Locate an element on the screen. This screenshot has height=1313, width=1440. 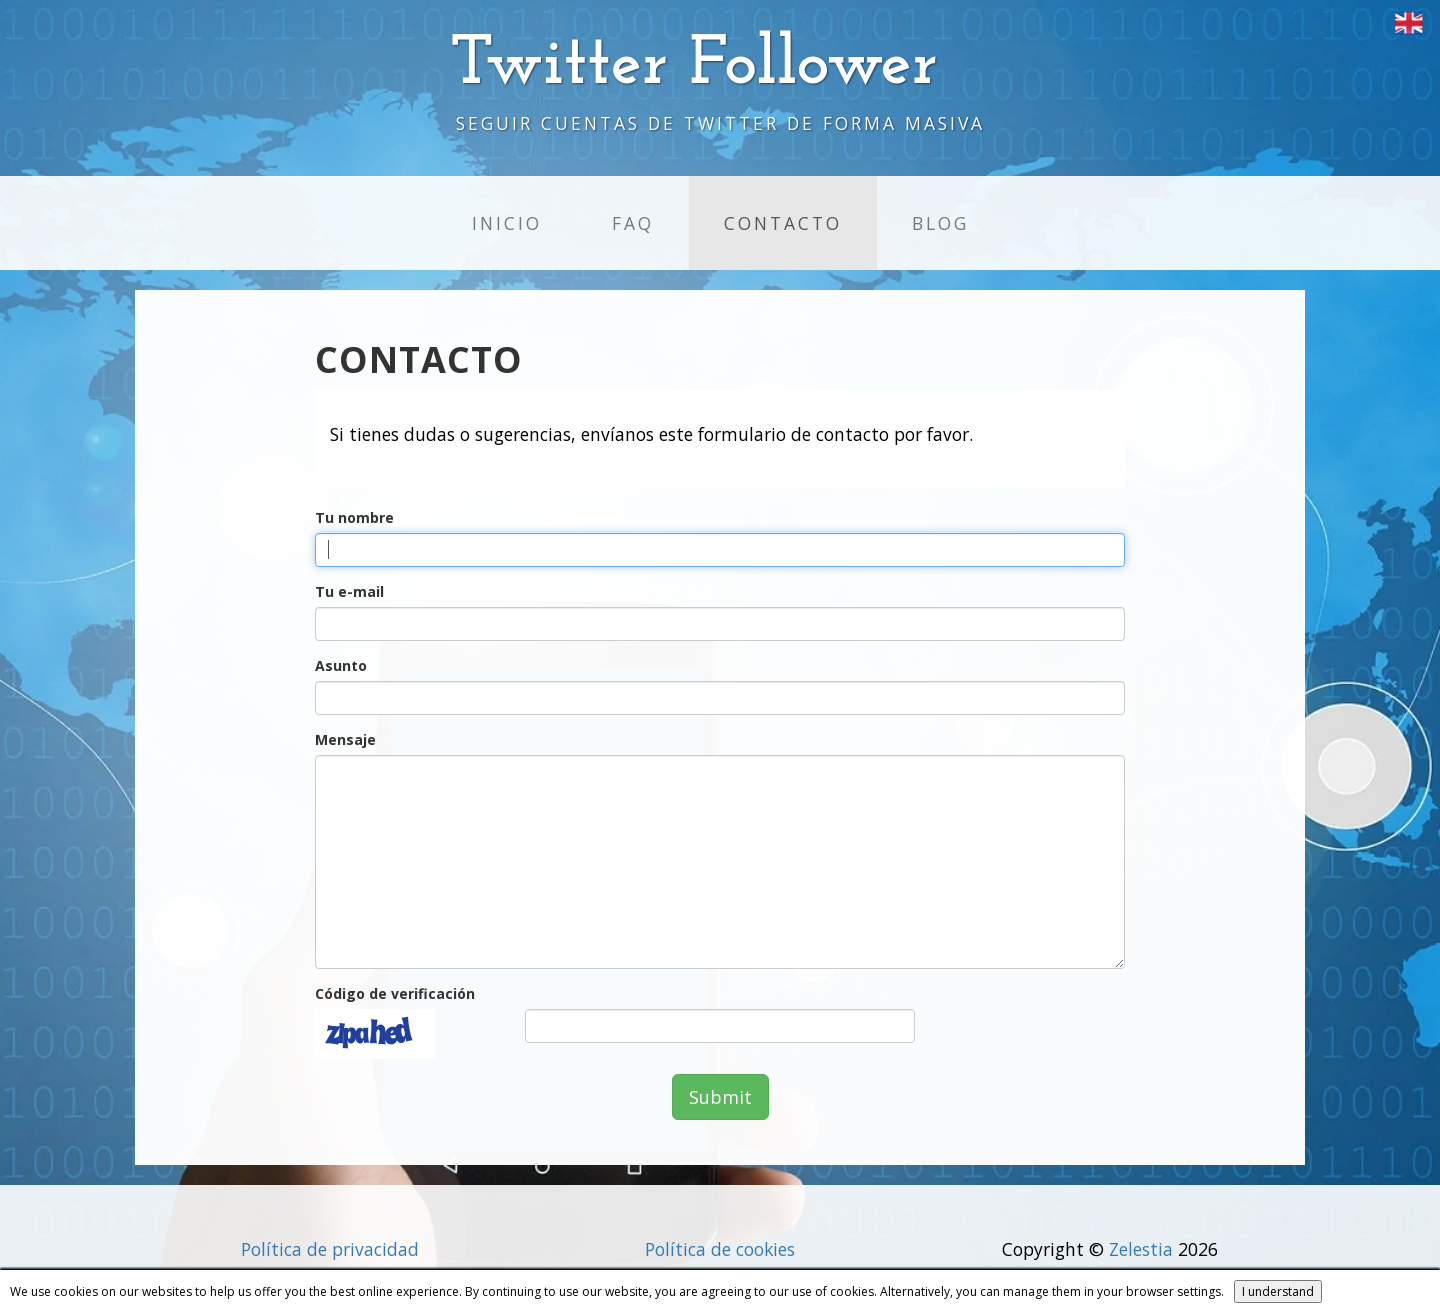
Asunto is located at coordinates (341, 665).